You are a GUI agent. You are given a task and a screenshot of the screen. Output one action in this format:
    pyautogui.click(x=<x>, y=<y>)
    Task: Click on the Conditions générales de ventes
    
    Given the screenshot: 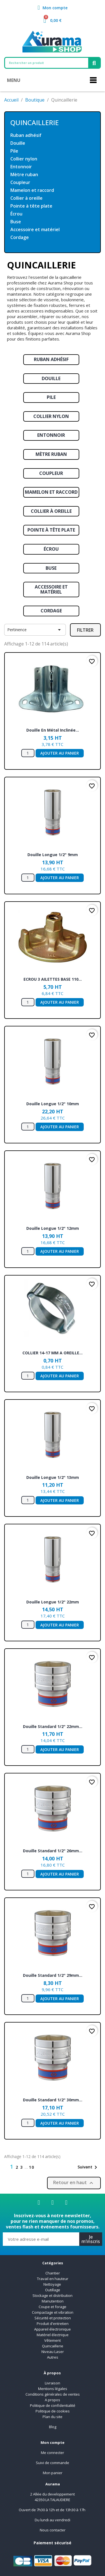 What is the action you would take?
    pyautogui.click(x=52, y=2394)
    